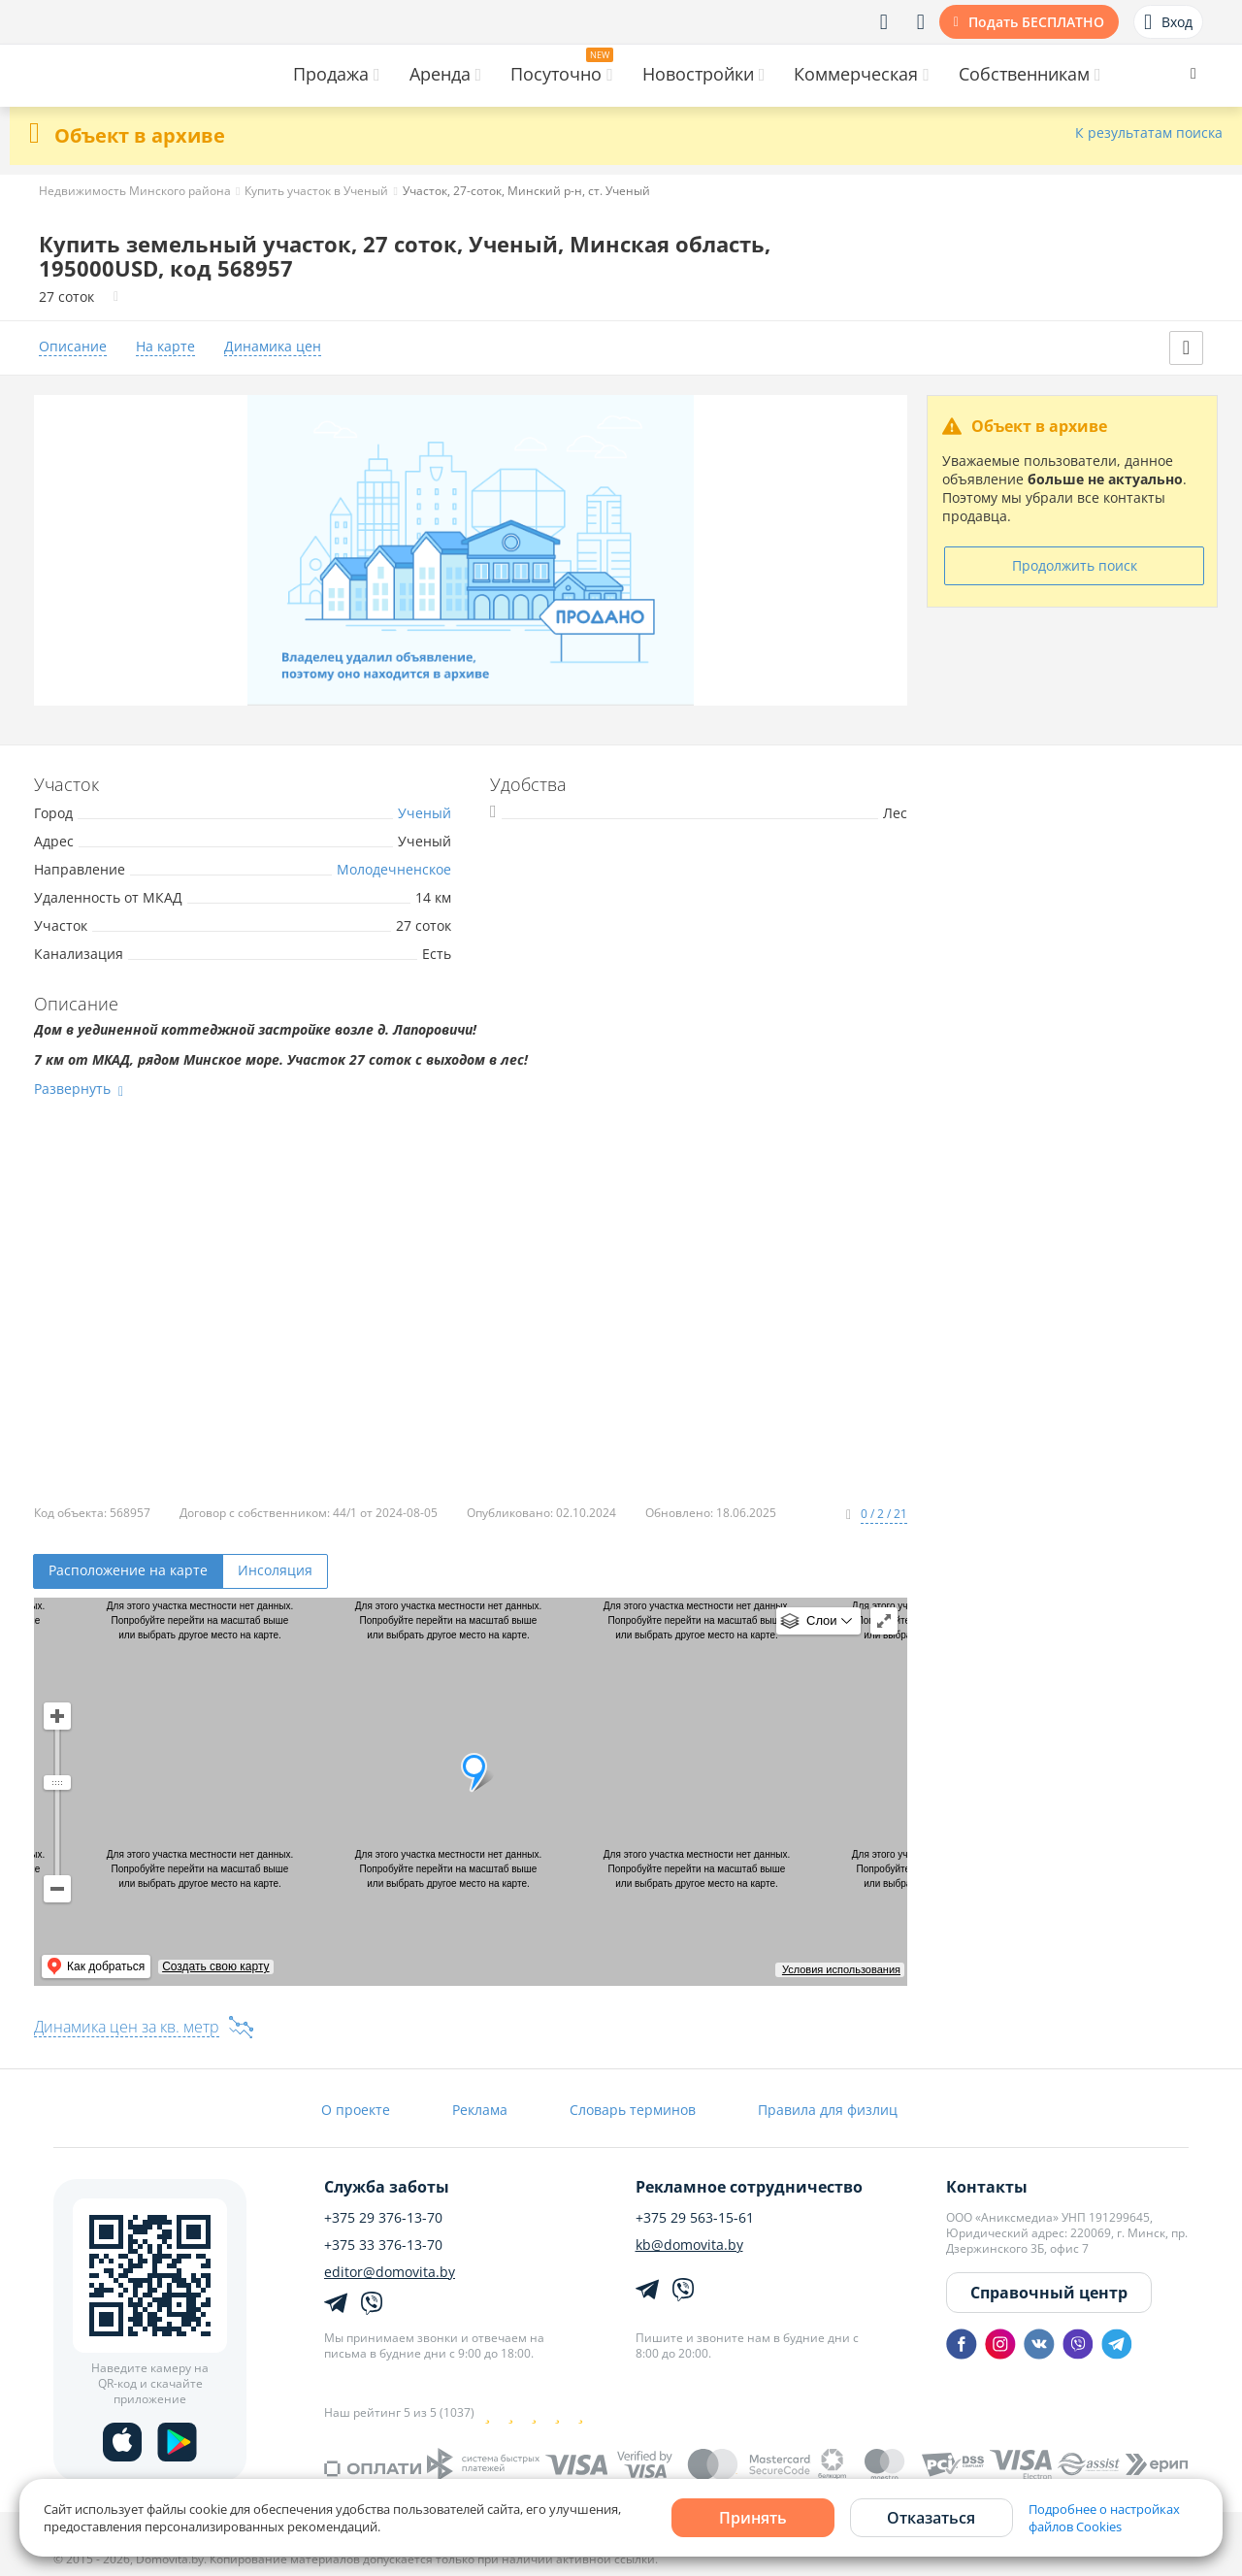  What do you see at coordinates (394, 869) in the screenshot?
I see `Молодечненское` at bounding box center [394, 869].